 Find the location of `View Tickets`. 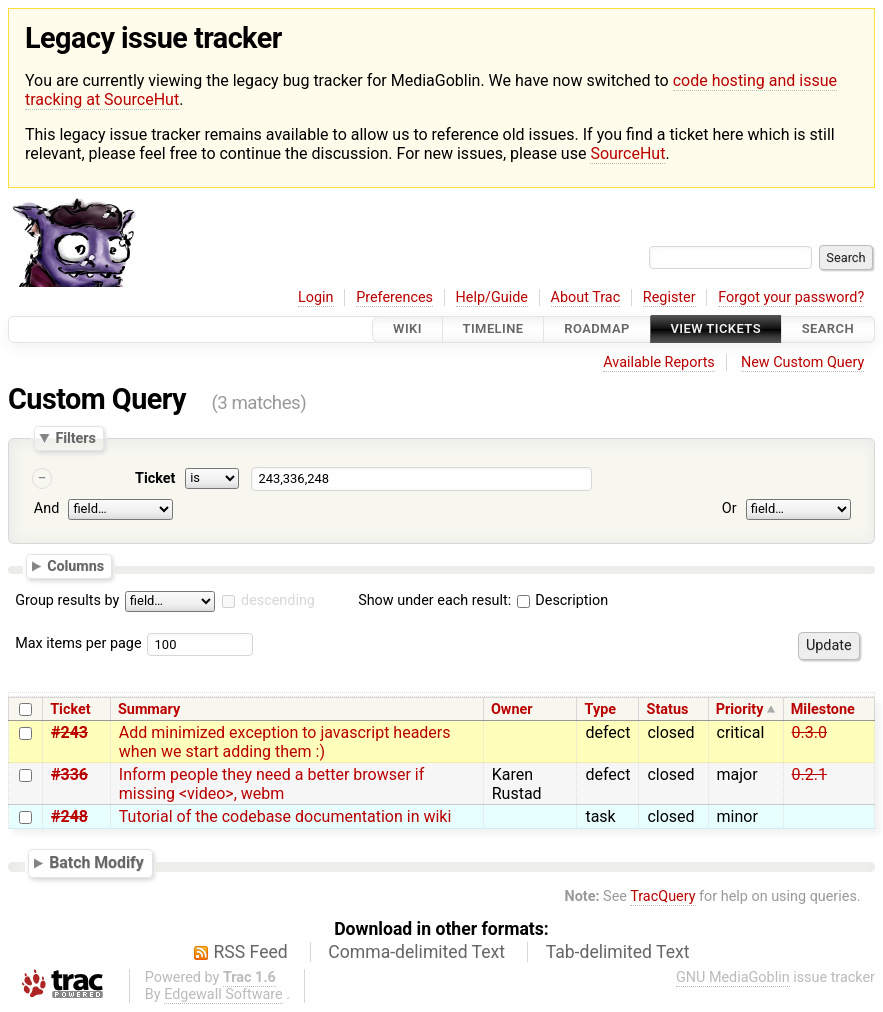

View Tickets is located at coordinates (716, 329).